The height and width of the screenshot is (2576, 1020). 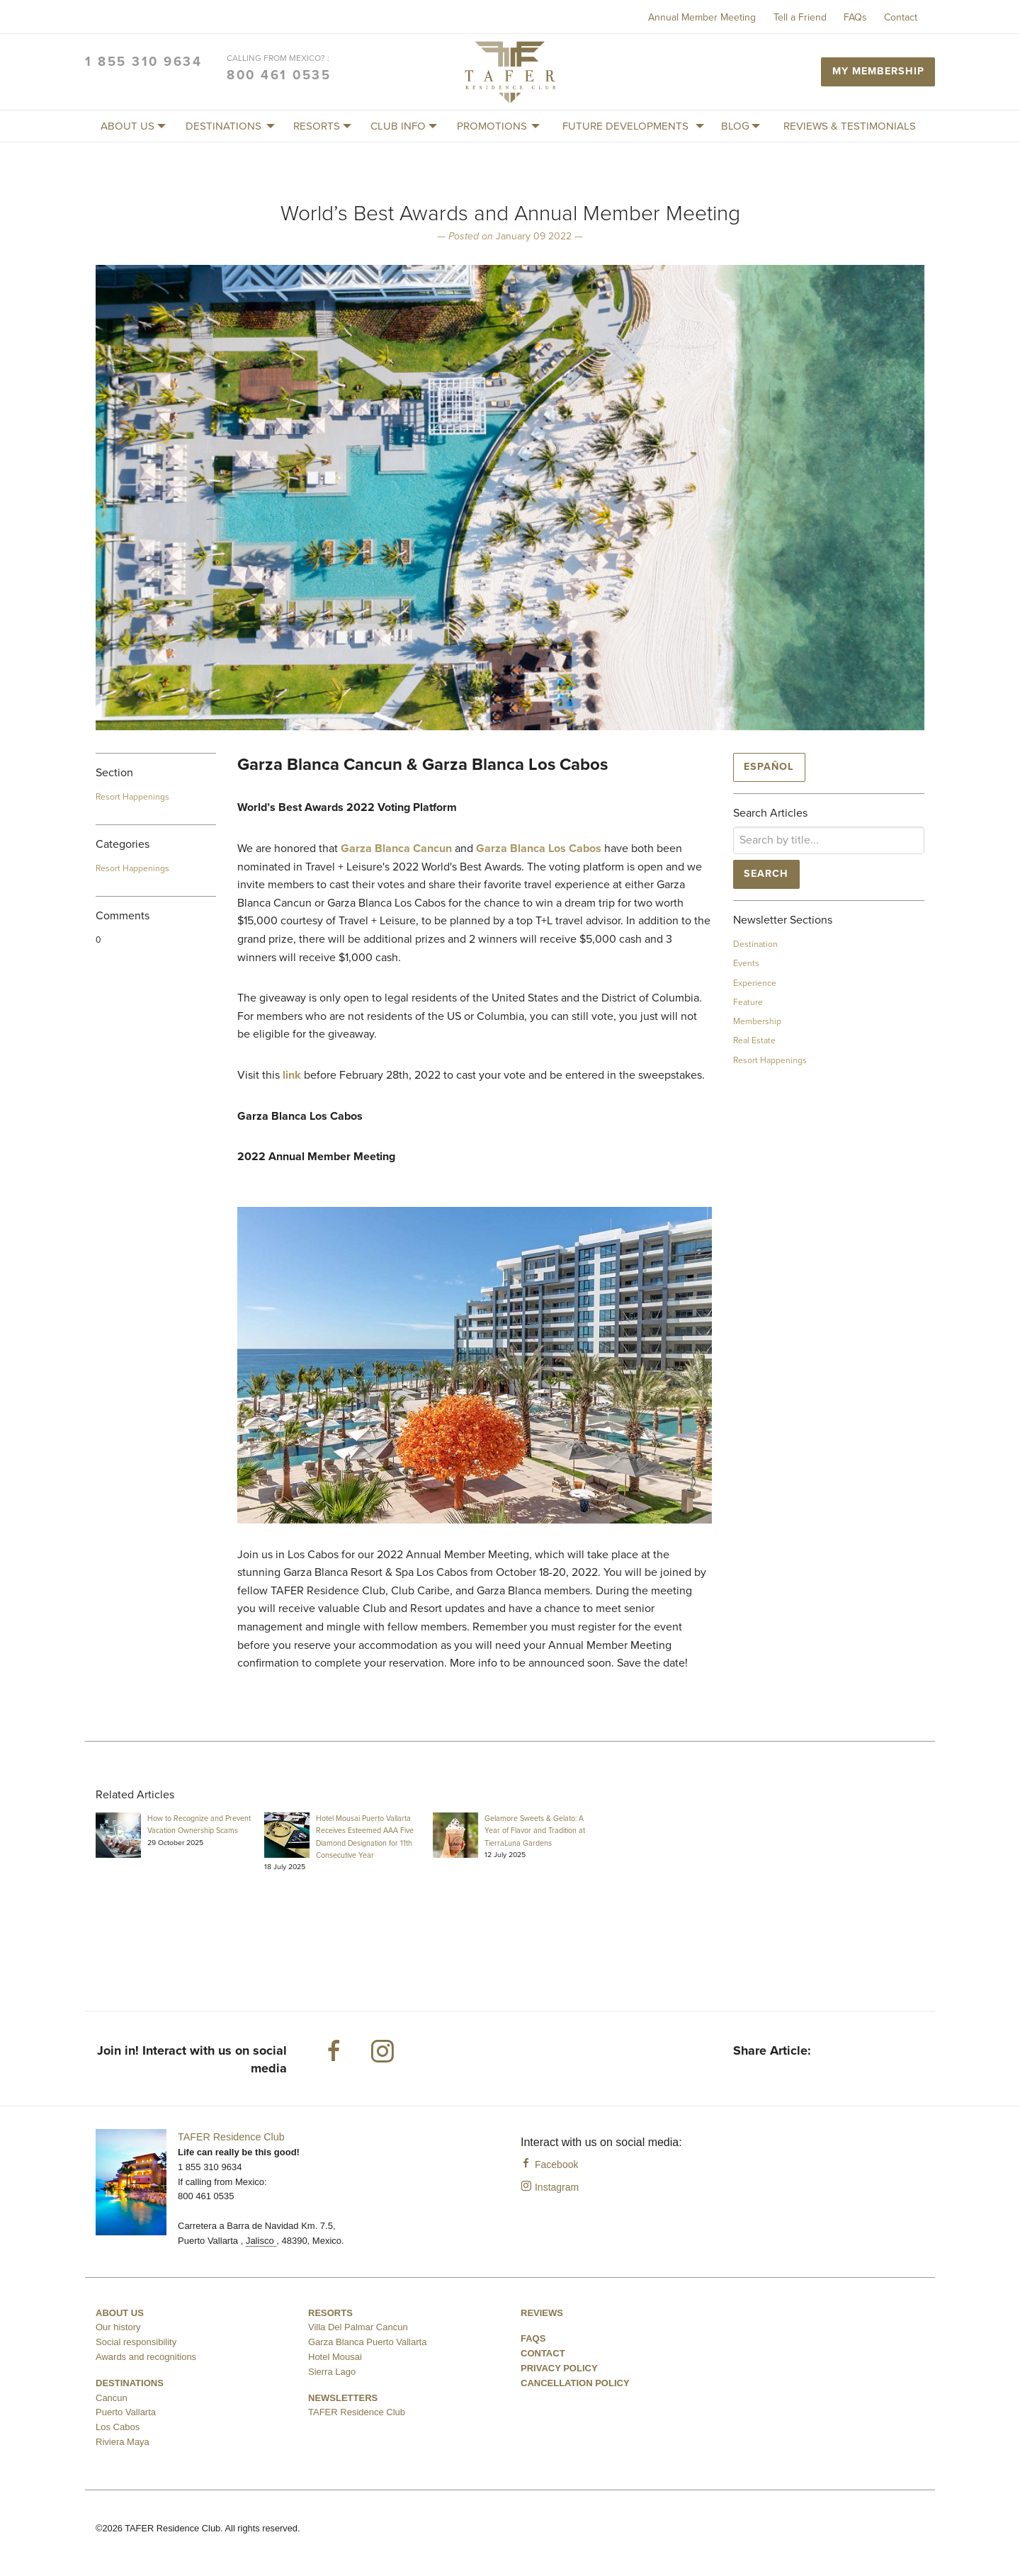 What do you see at coordinates (559, 2368) in the screenshot?
I see `Privacy Policy` at bounding box center [559, 2368].